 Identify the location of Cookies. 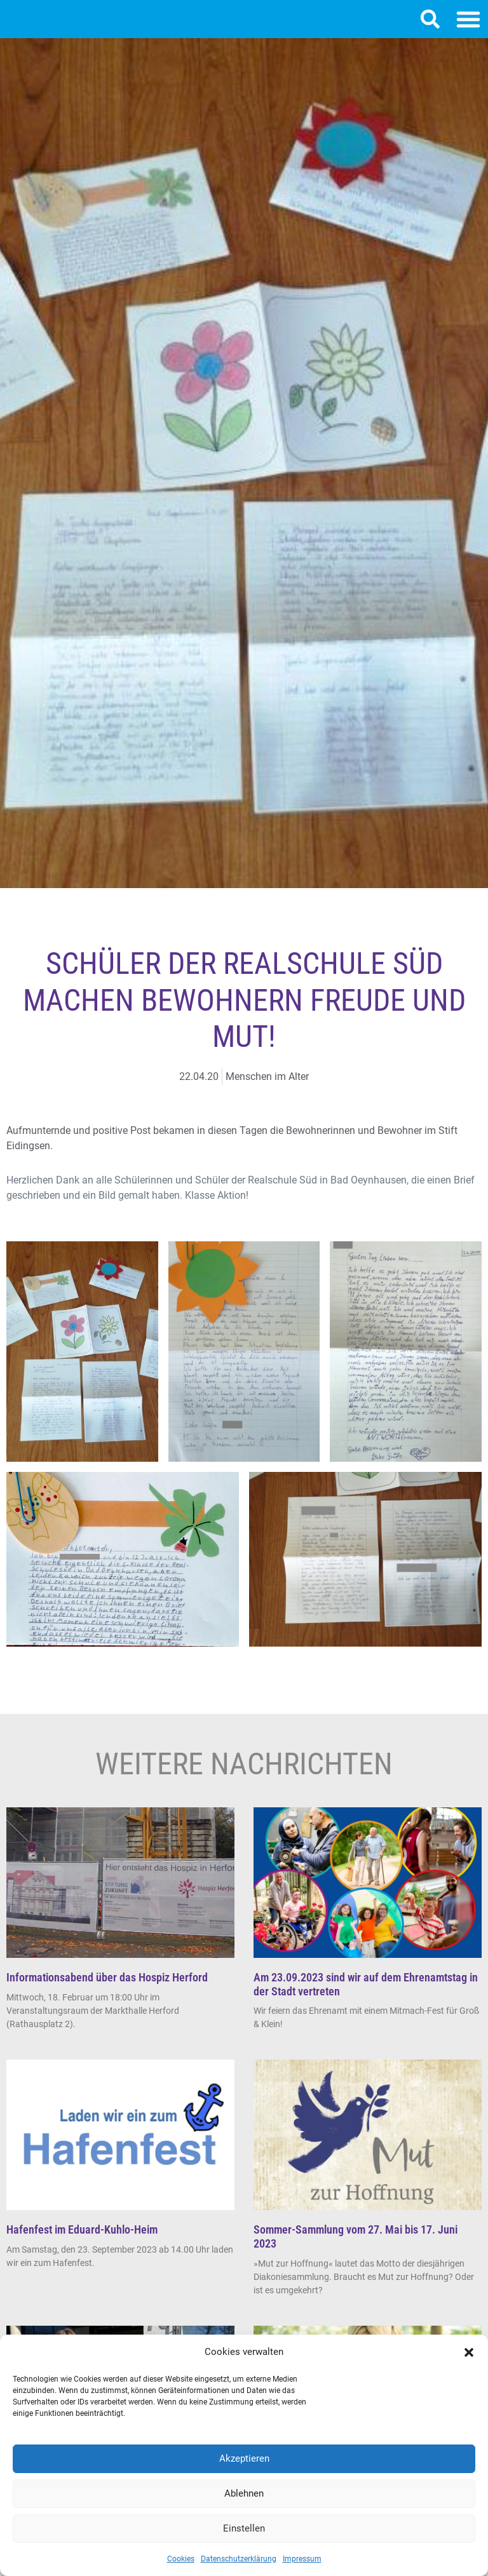
(180, 2558).